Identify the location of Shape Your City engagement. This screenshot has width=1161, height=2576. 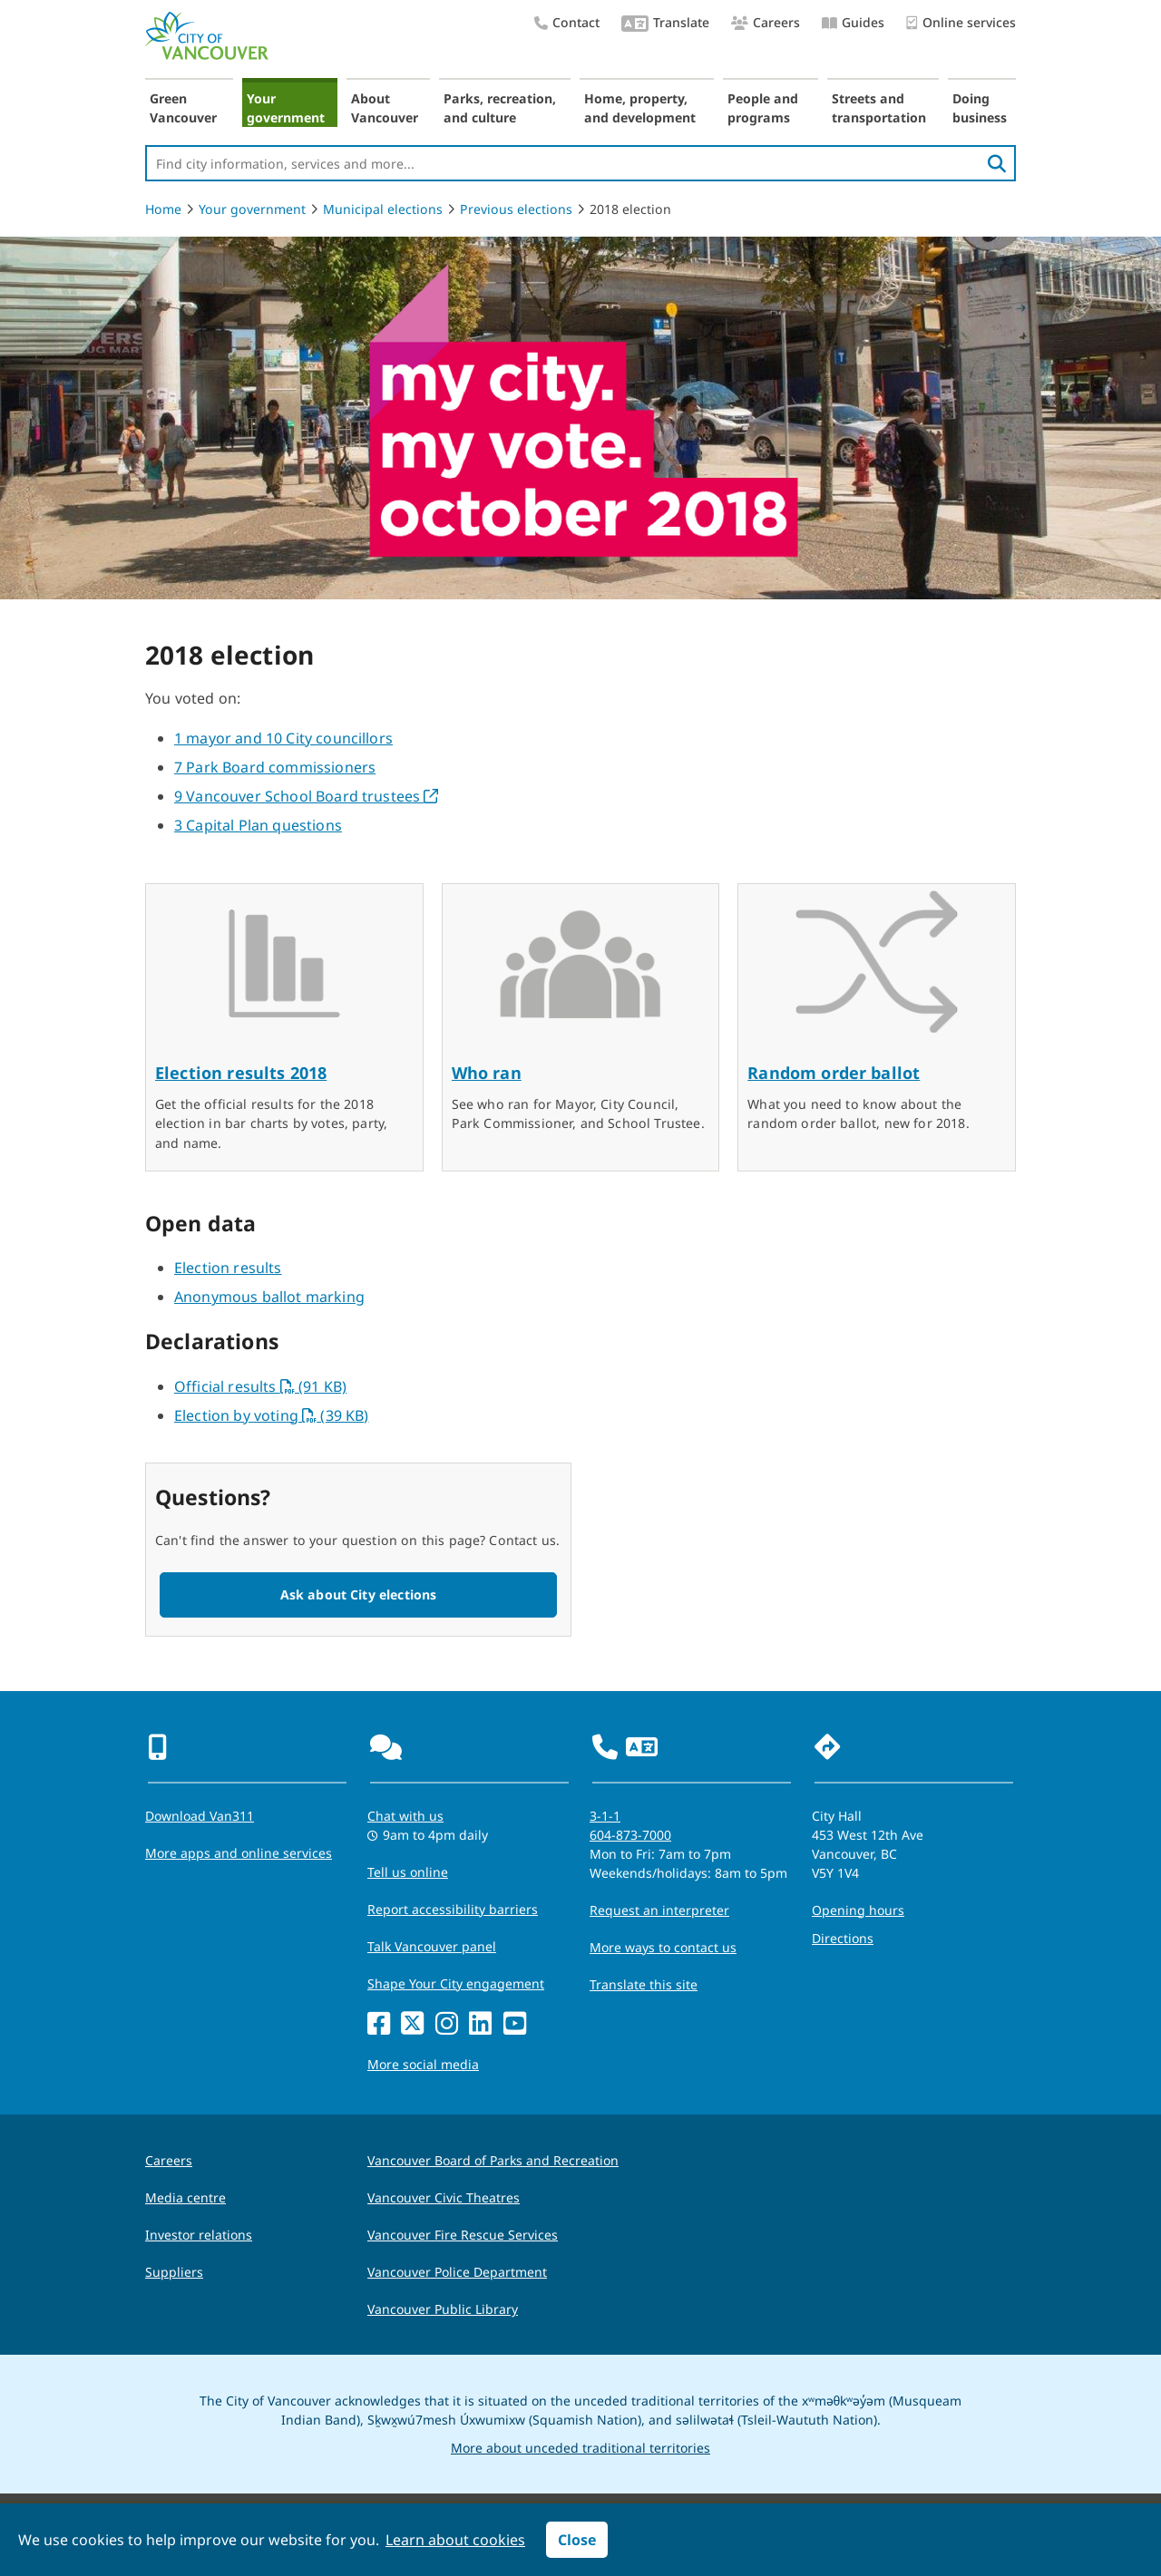
(455, 1983).